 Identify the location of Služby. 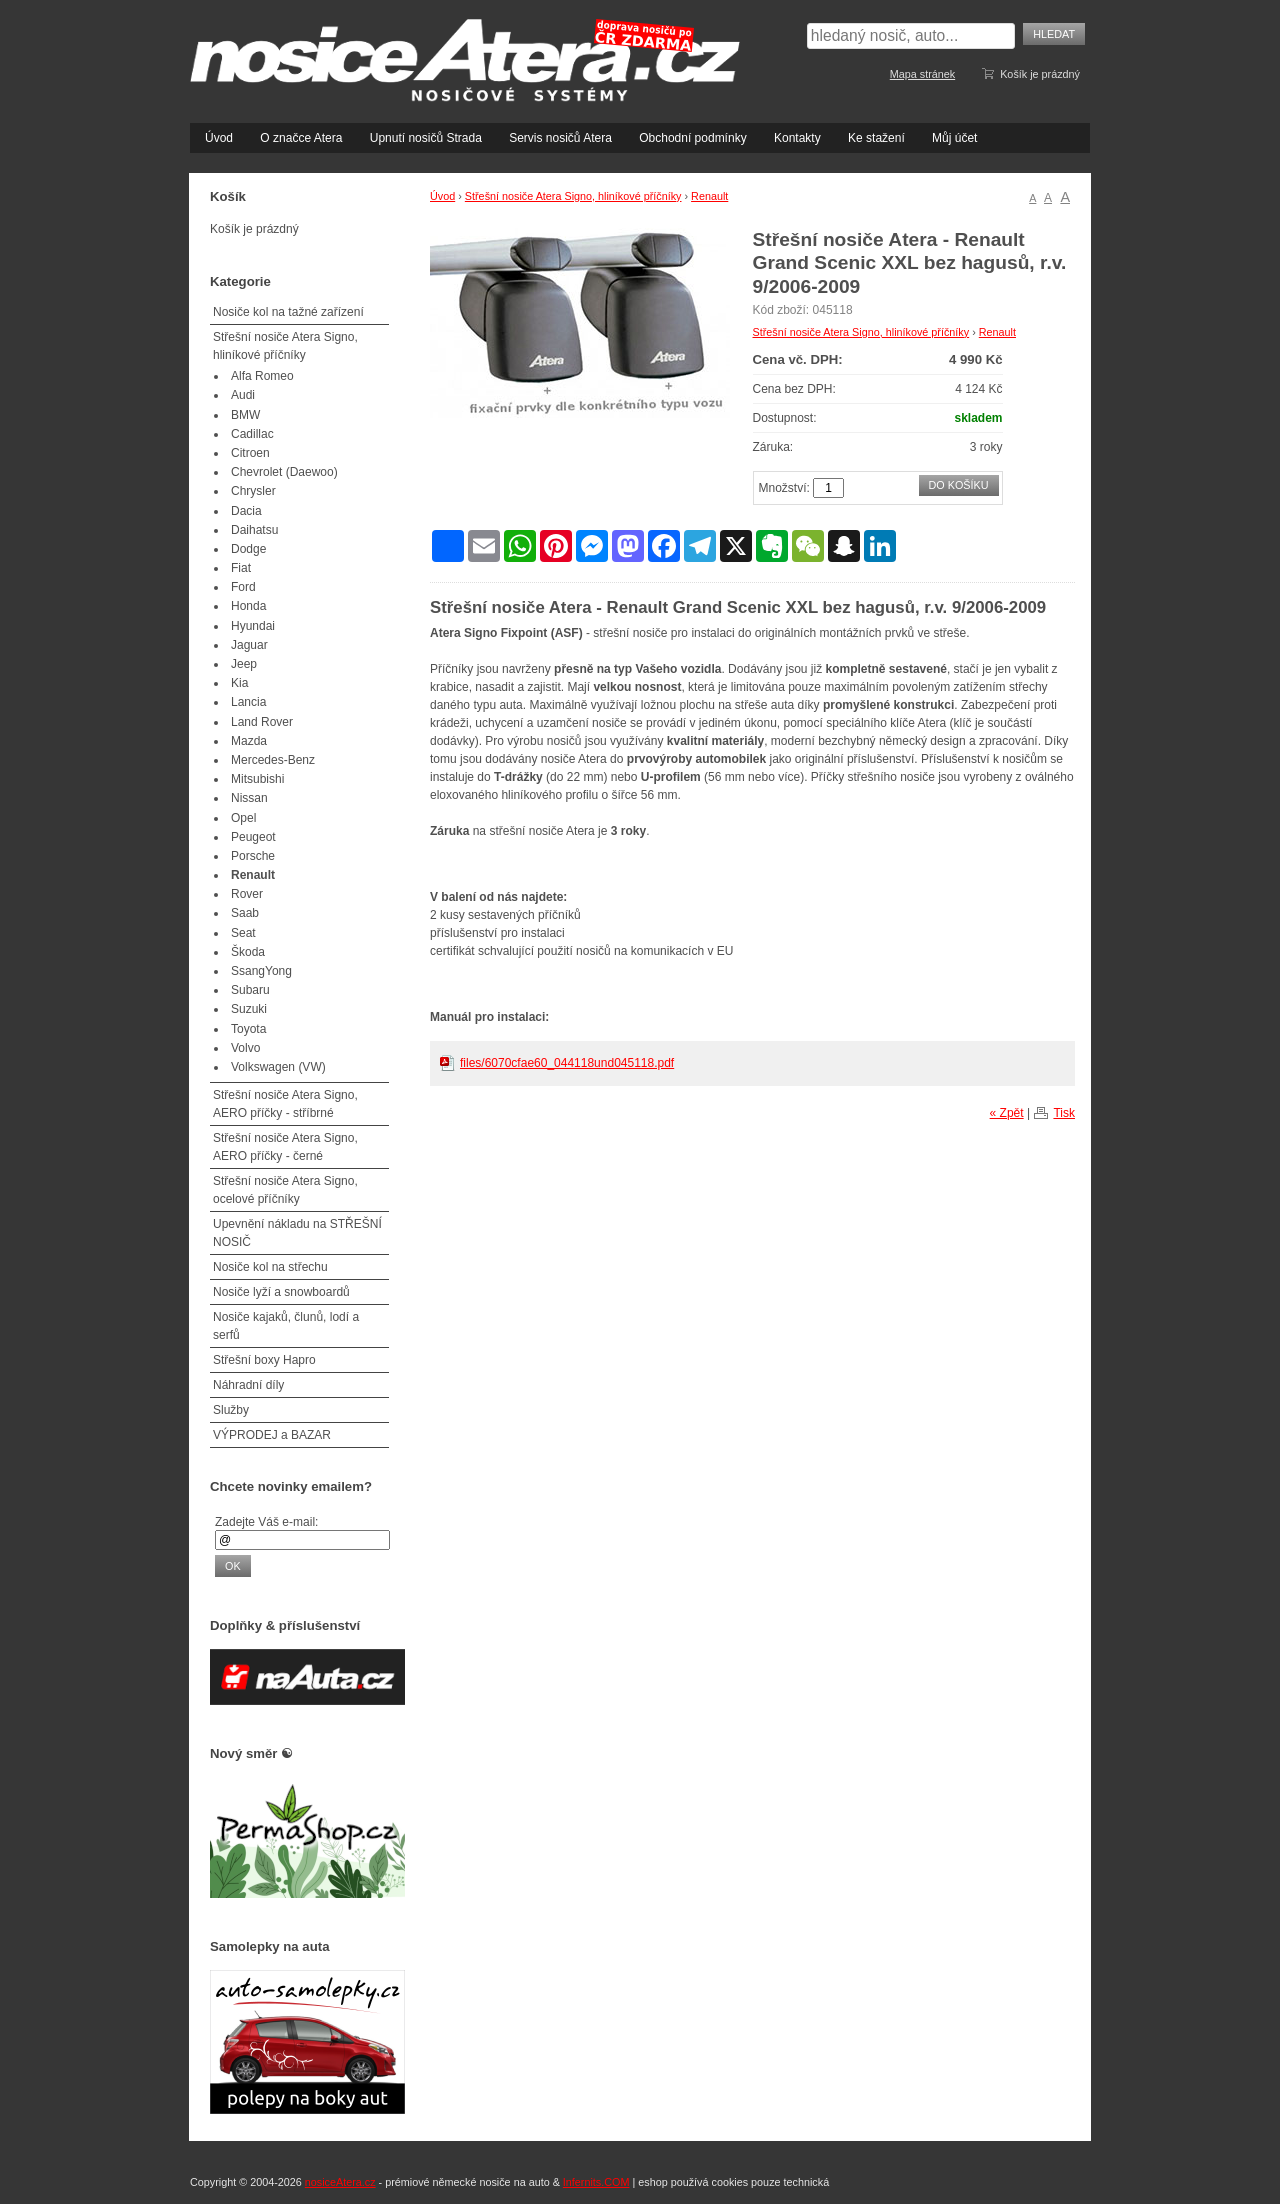
(231, 1410).